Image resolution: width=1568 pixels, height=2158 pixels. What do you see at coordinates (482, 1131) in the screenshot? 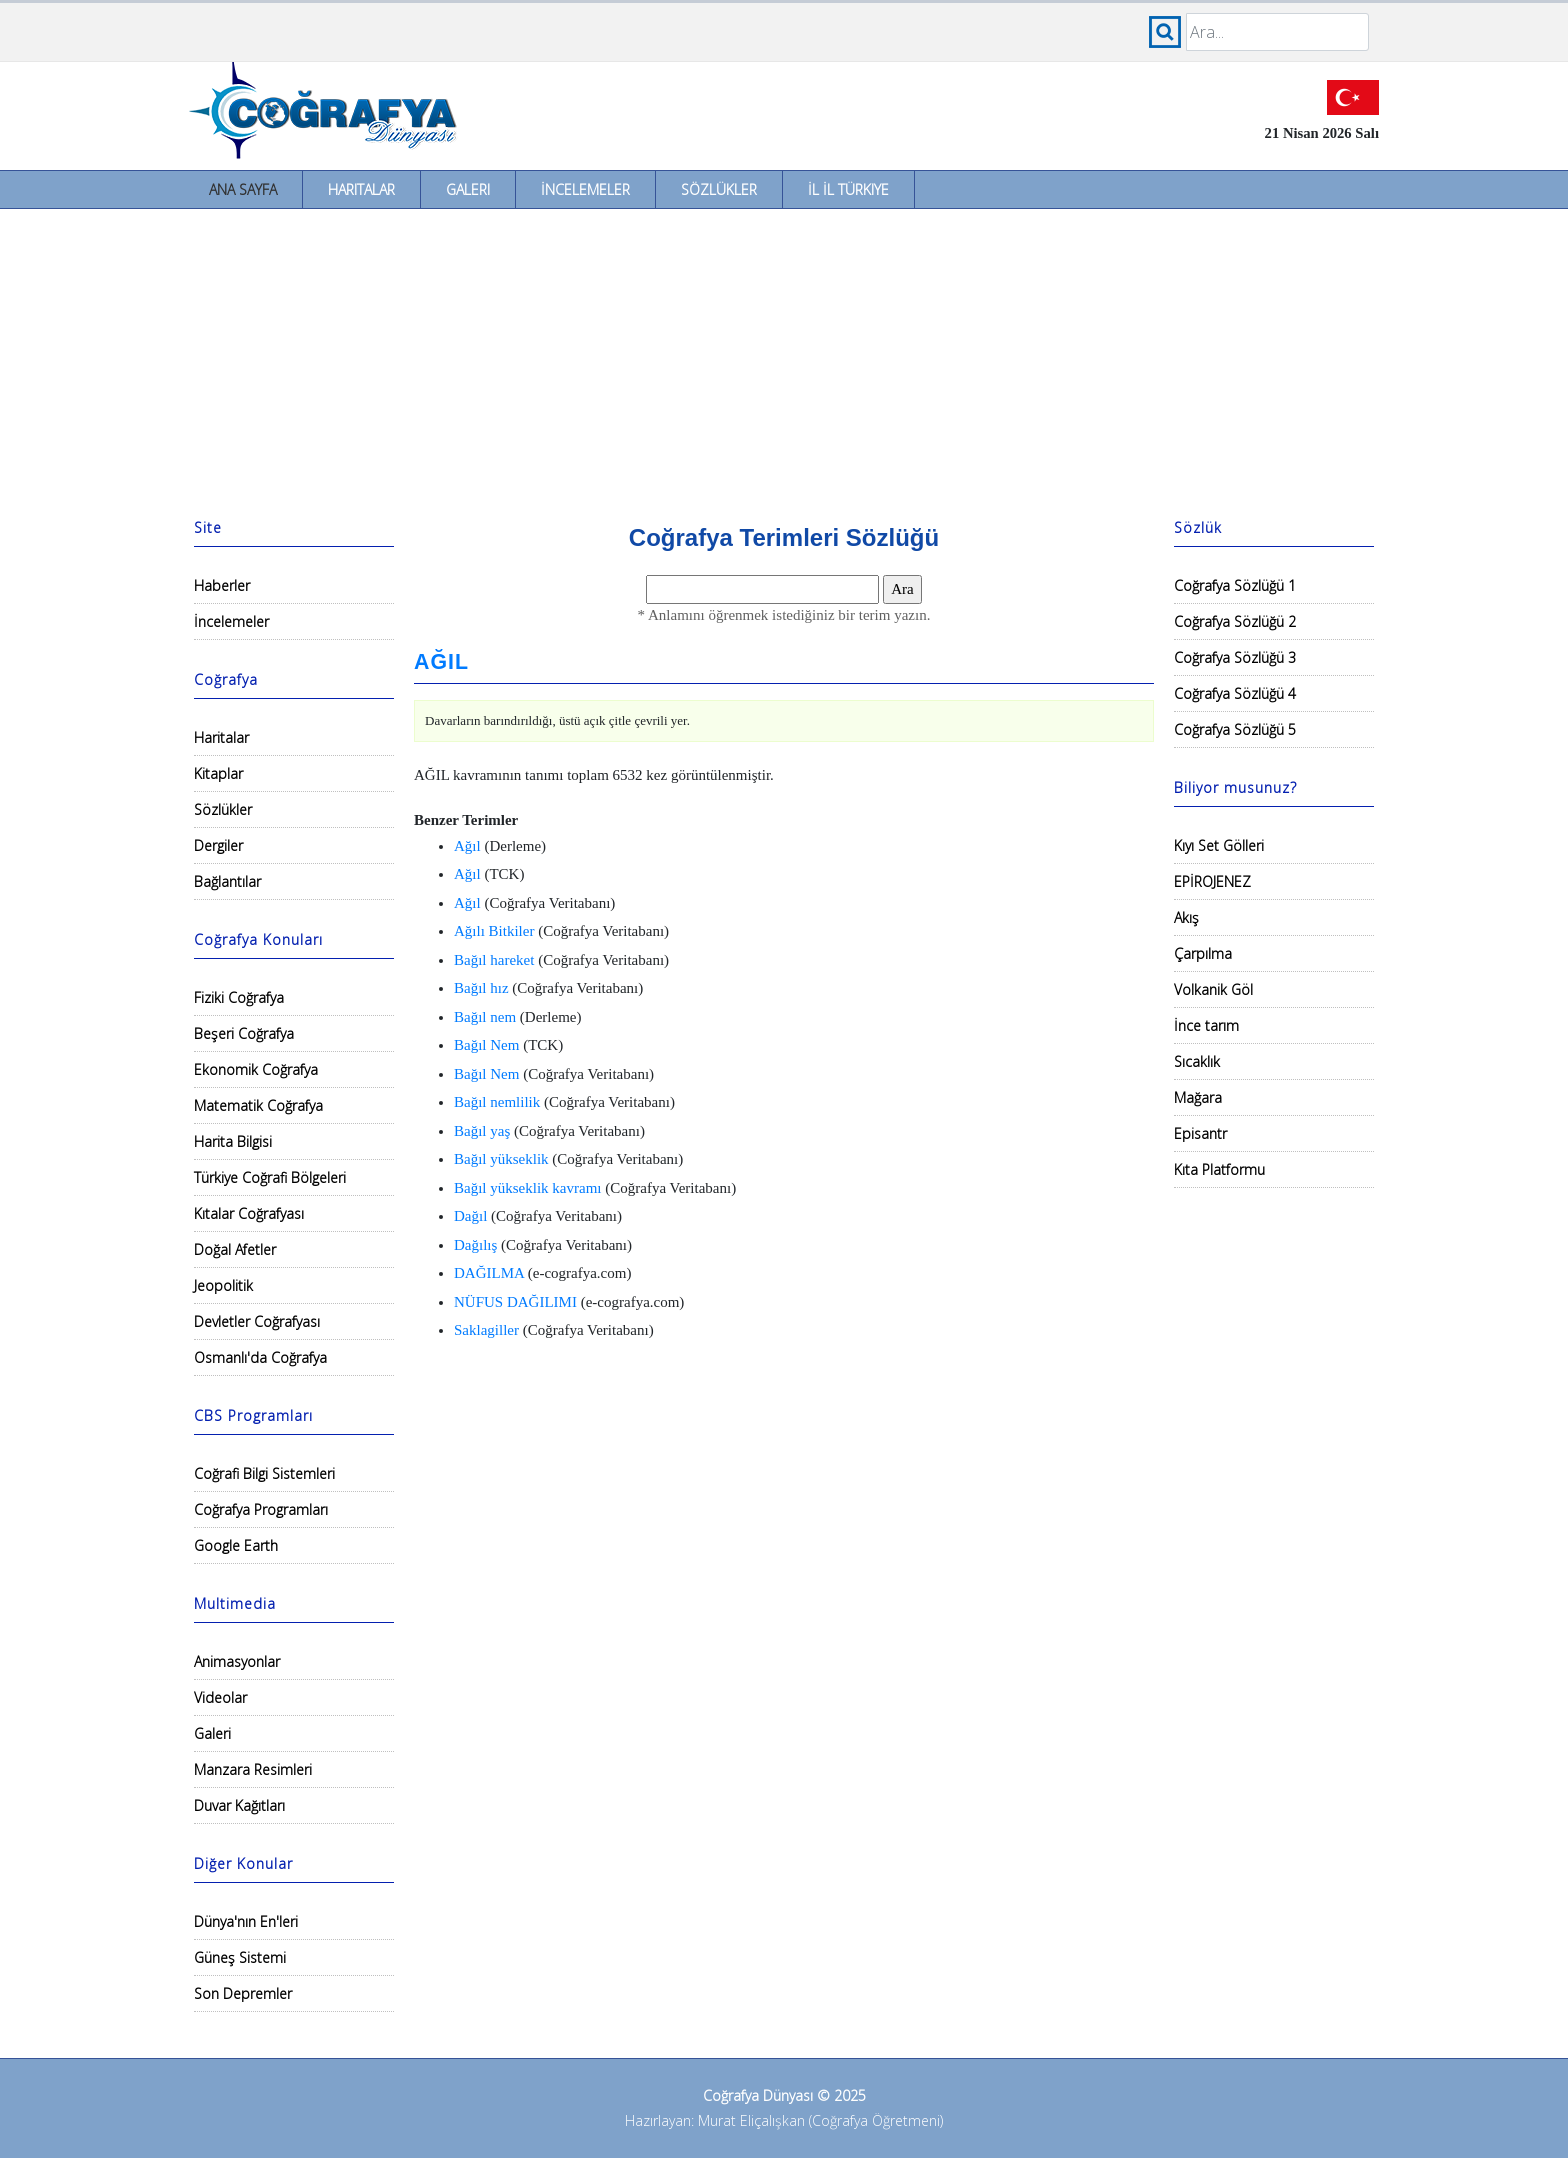
I see `Bağıl yaş` at bounding box center [482, 1131].